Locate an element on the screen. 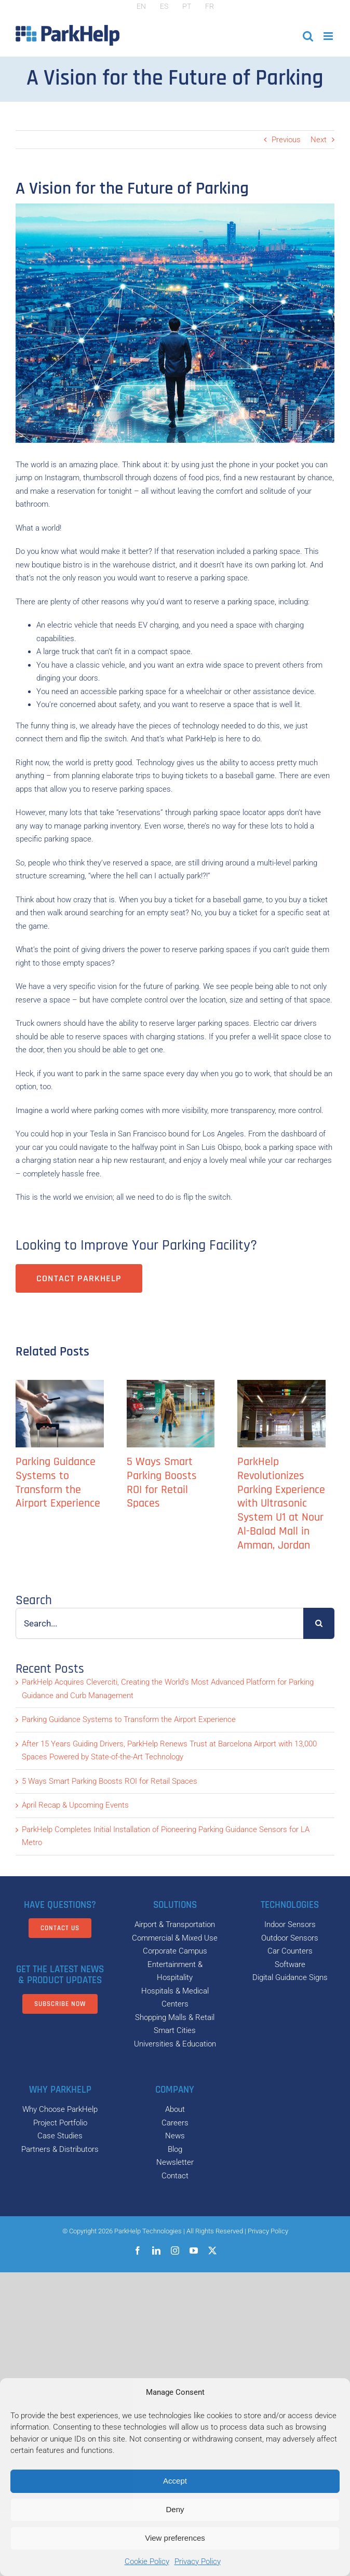 The image size is (350, 2576). Corporate Campus is located at coordinates (175, 1951).